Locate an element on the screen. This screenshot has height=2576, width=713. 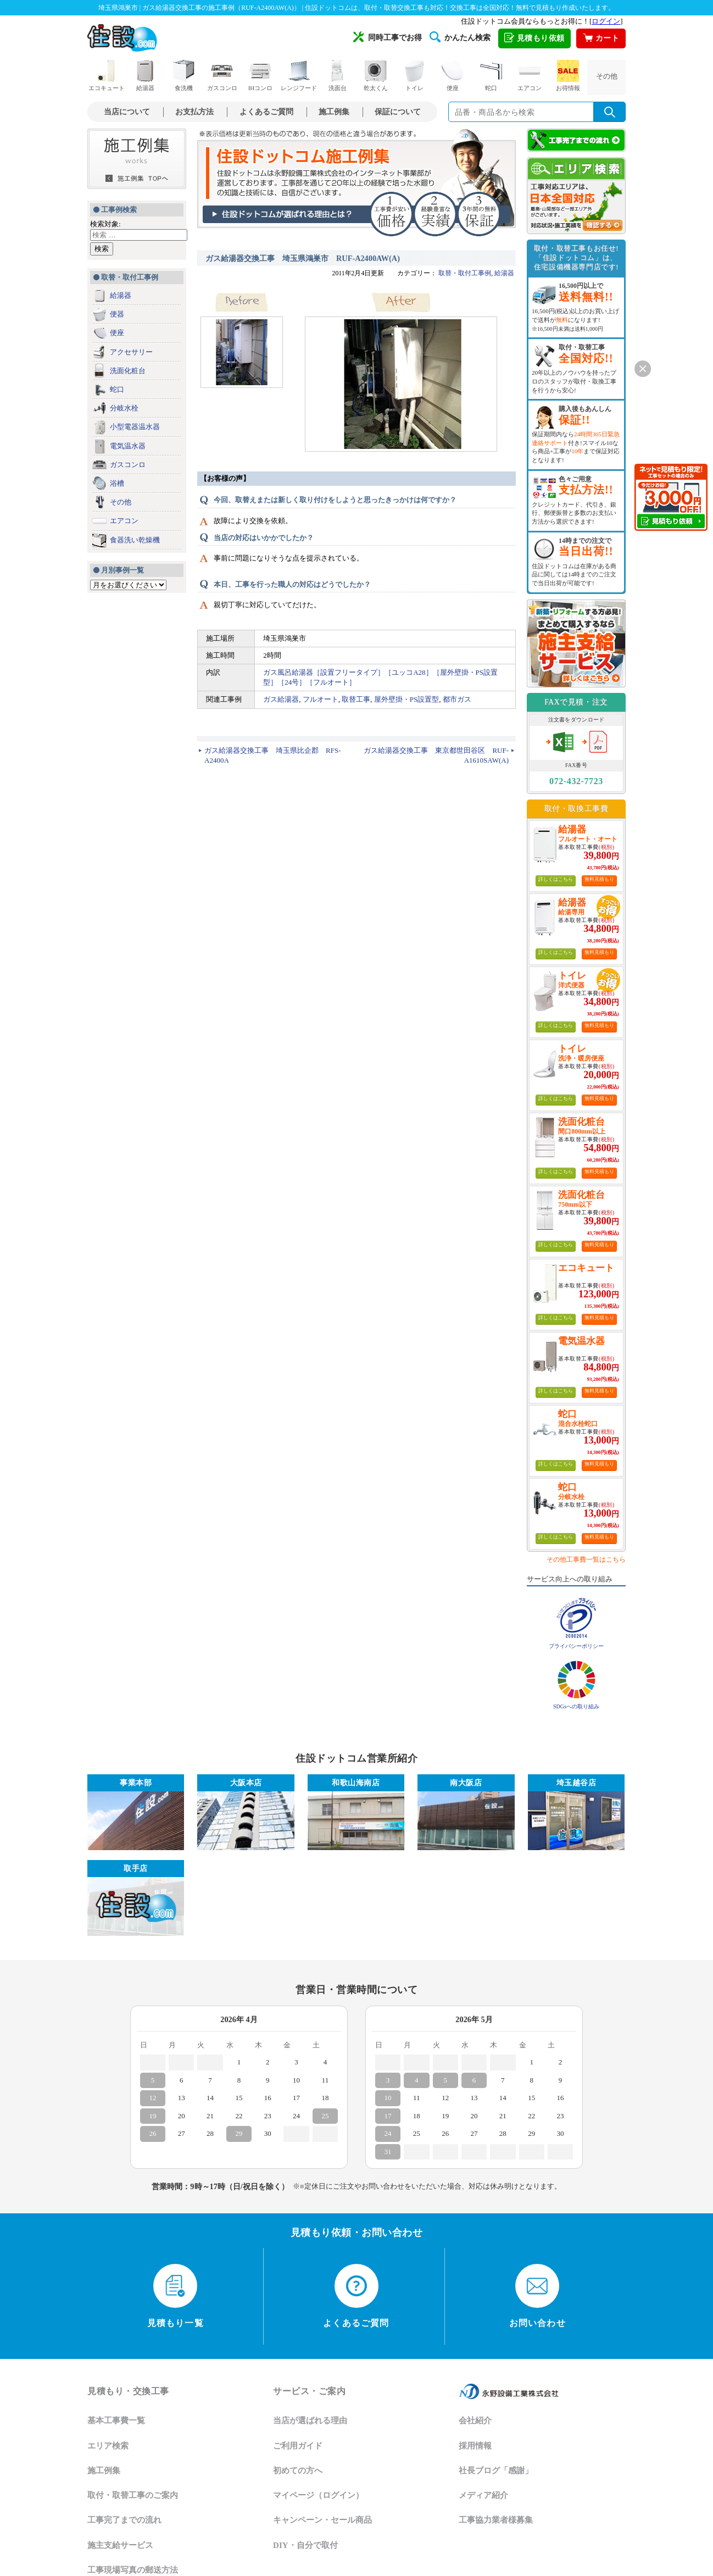
エリア検索 is located at coordinates (108, 2445).